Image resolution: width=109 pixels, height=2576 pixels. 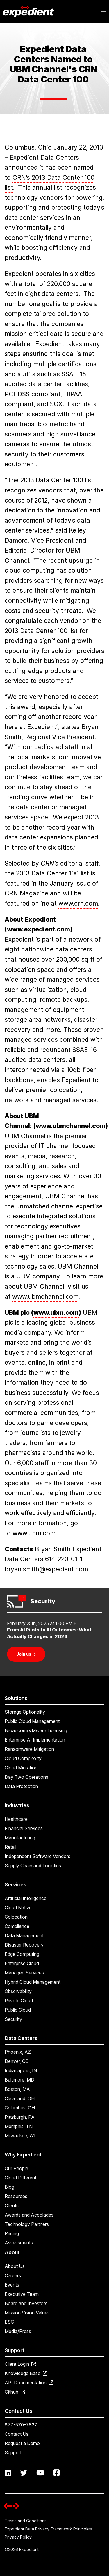 What do you see at coordinates (22, 2294) in the screenshot?
I see `Executive Team` at bounding box center [22, 2294].